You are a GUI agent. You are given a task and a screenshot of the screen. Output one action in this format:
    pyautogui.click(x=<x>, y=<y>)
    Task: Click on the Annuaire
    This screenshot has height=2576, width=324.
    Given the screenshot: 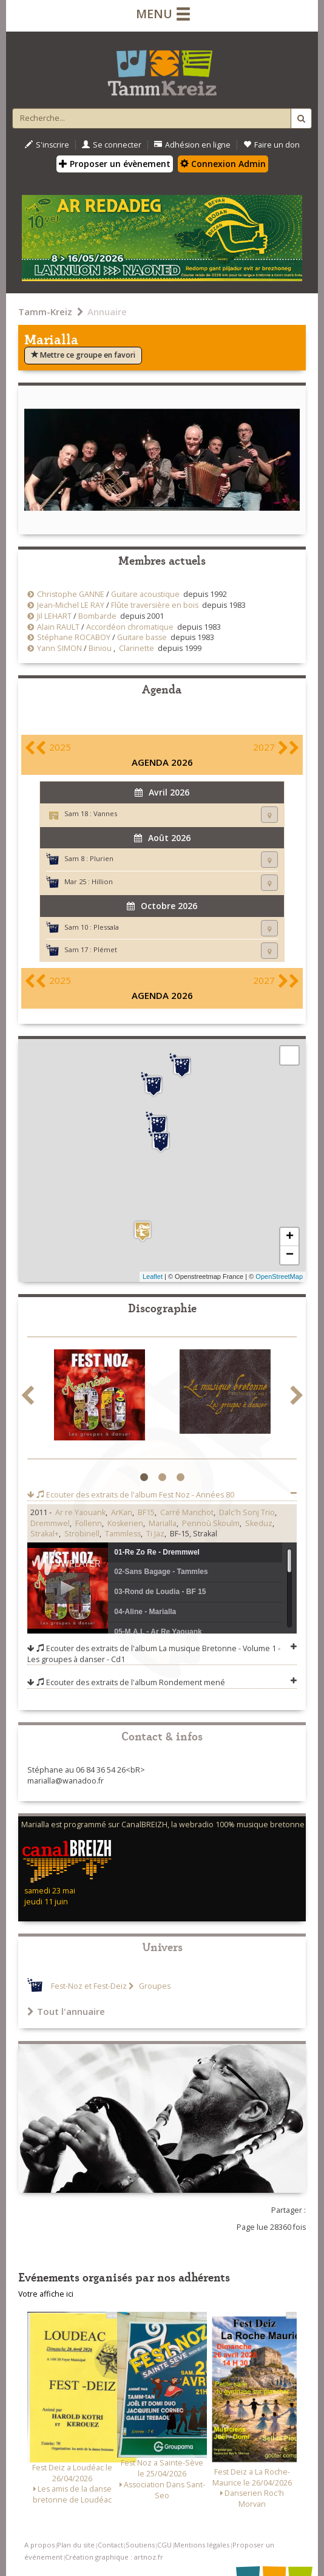 What is the action you would take?
    pyautogui.click(x=107, y=311)
    